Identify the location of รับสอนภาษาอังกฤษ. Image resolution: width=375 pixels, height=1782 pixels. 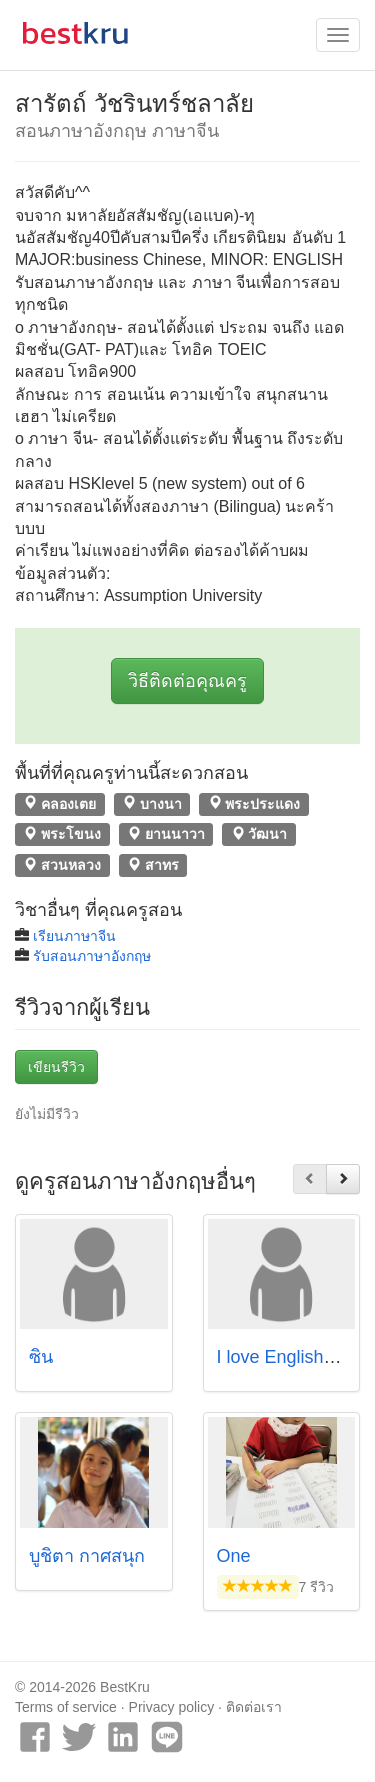
(92, 956).